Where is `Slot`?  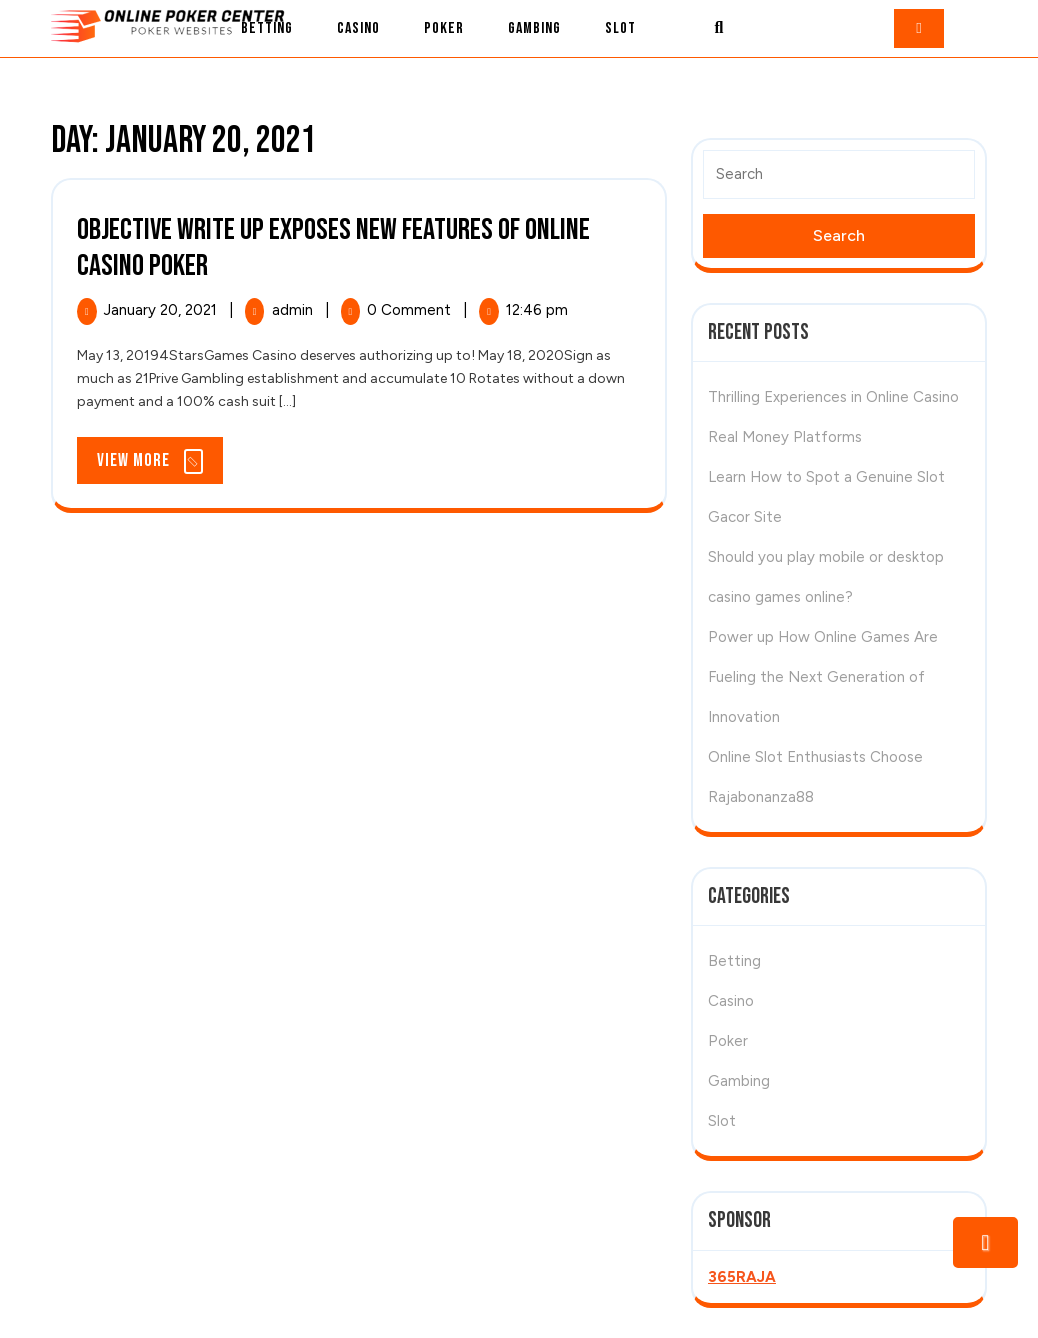
Slot is located at coordinates (620, 28).